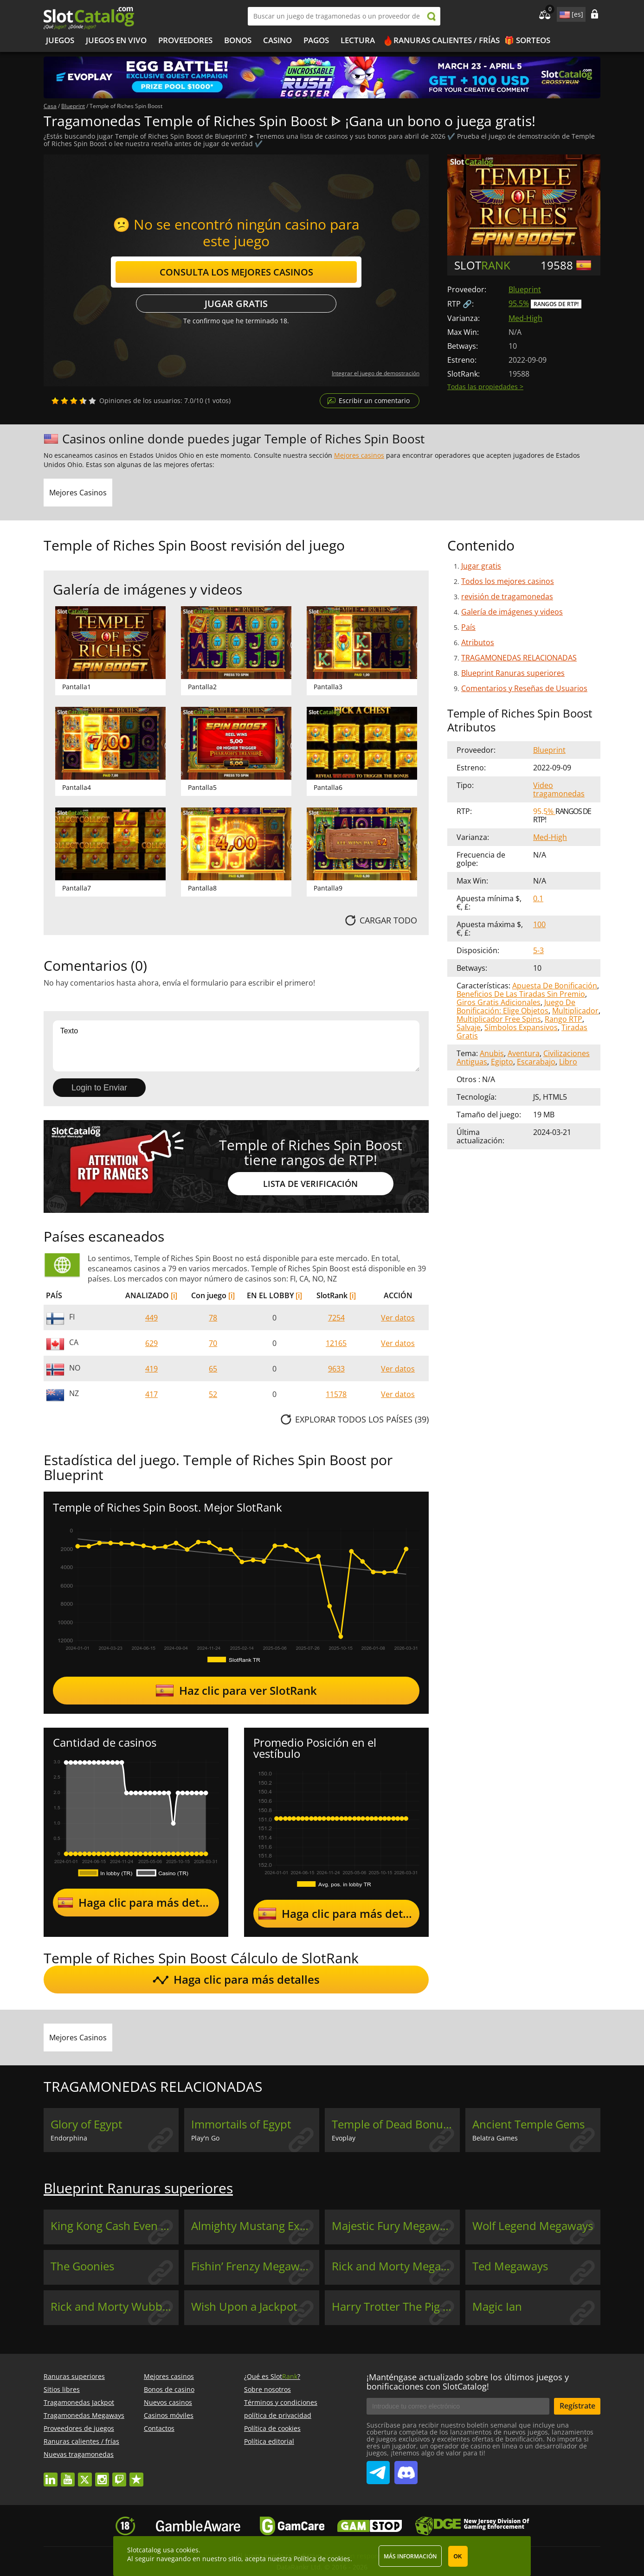  I want to click on Immortails of Egypt, so click(241, 2124).